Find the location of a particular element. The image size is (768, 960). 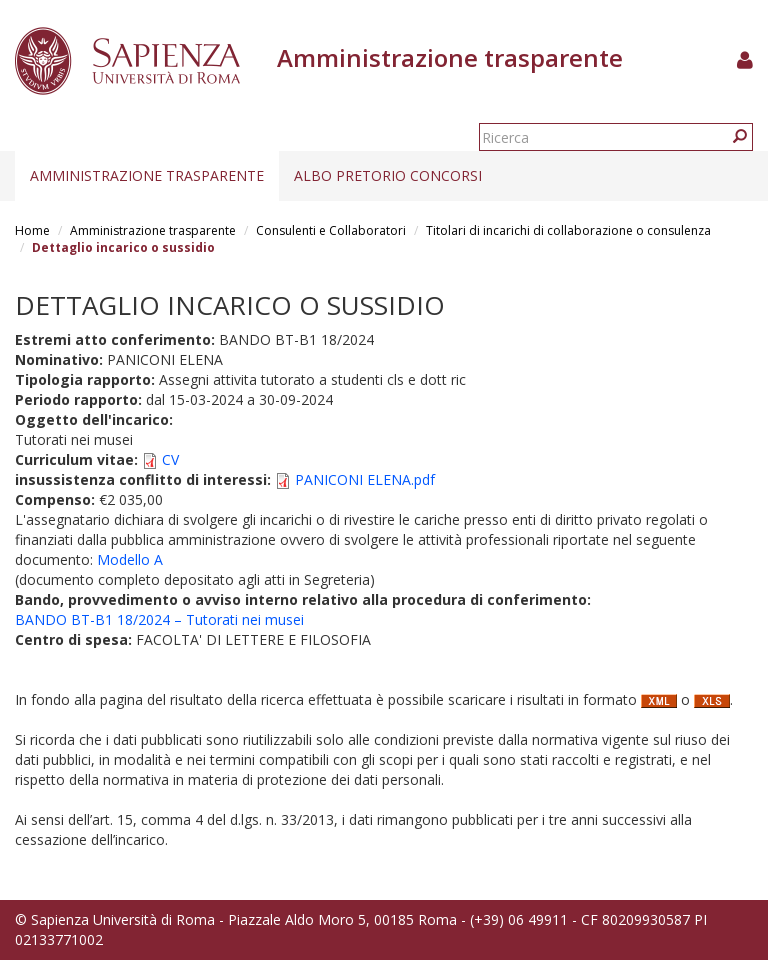

Home is located at coordinates (32, 230).